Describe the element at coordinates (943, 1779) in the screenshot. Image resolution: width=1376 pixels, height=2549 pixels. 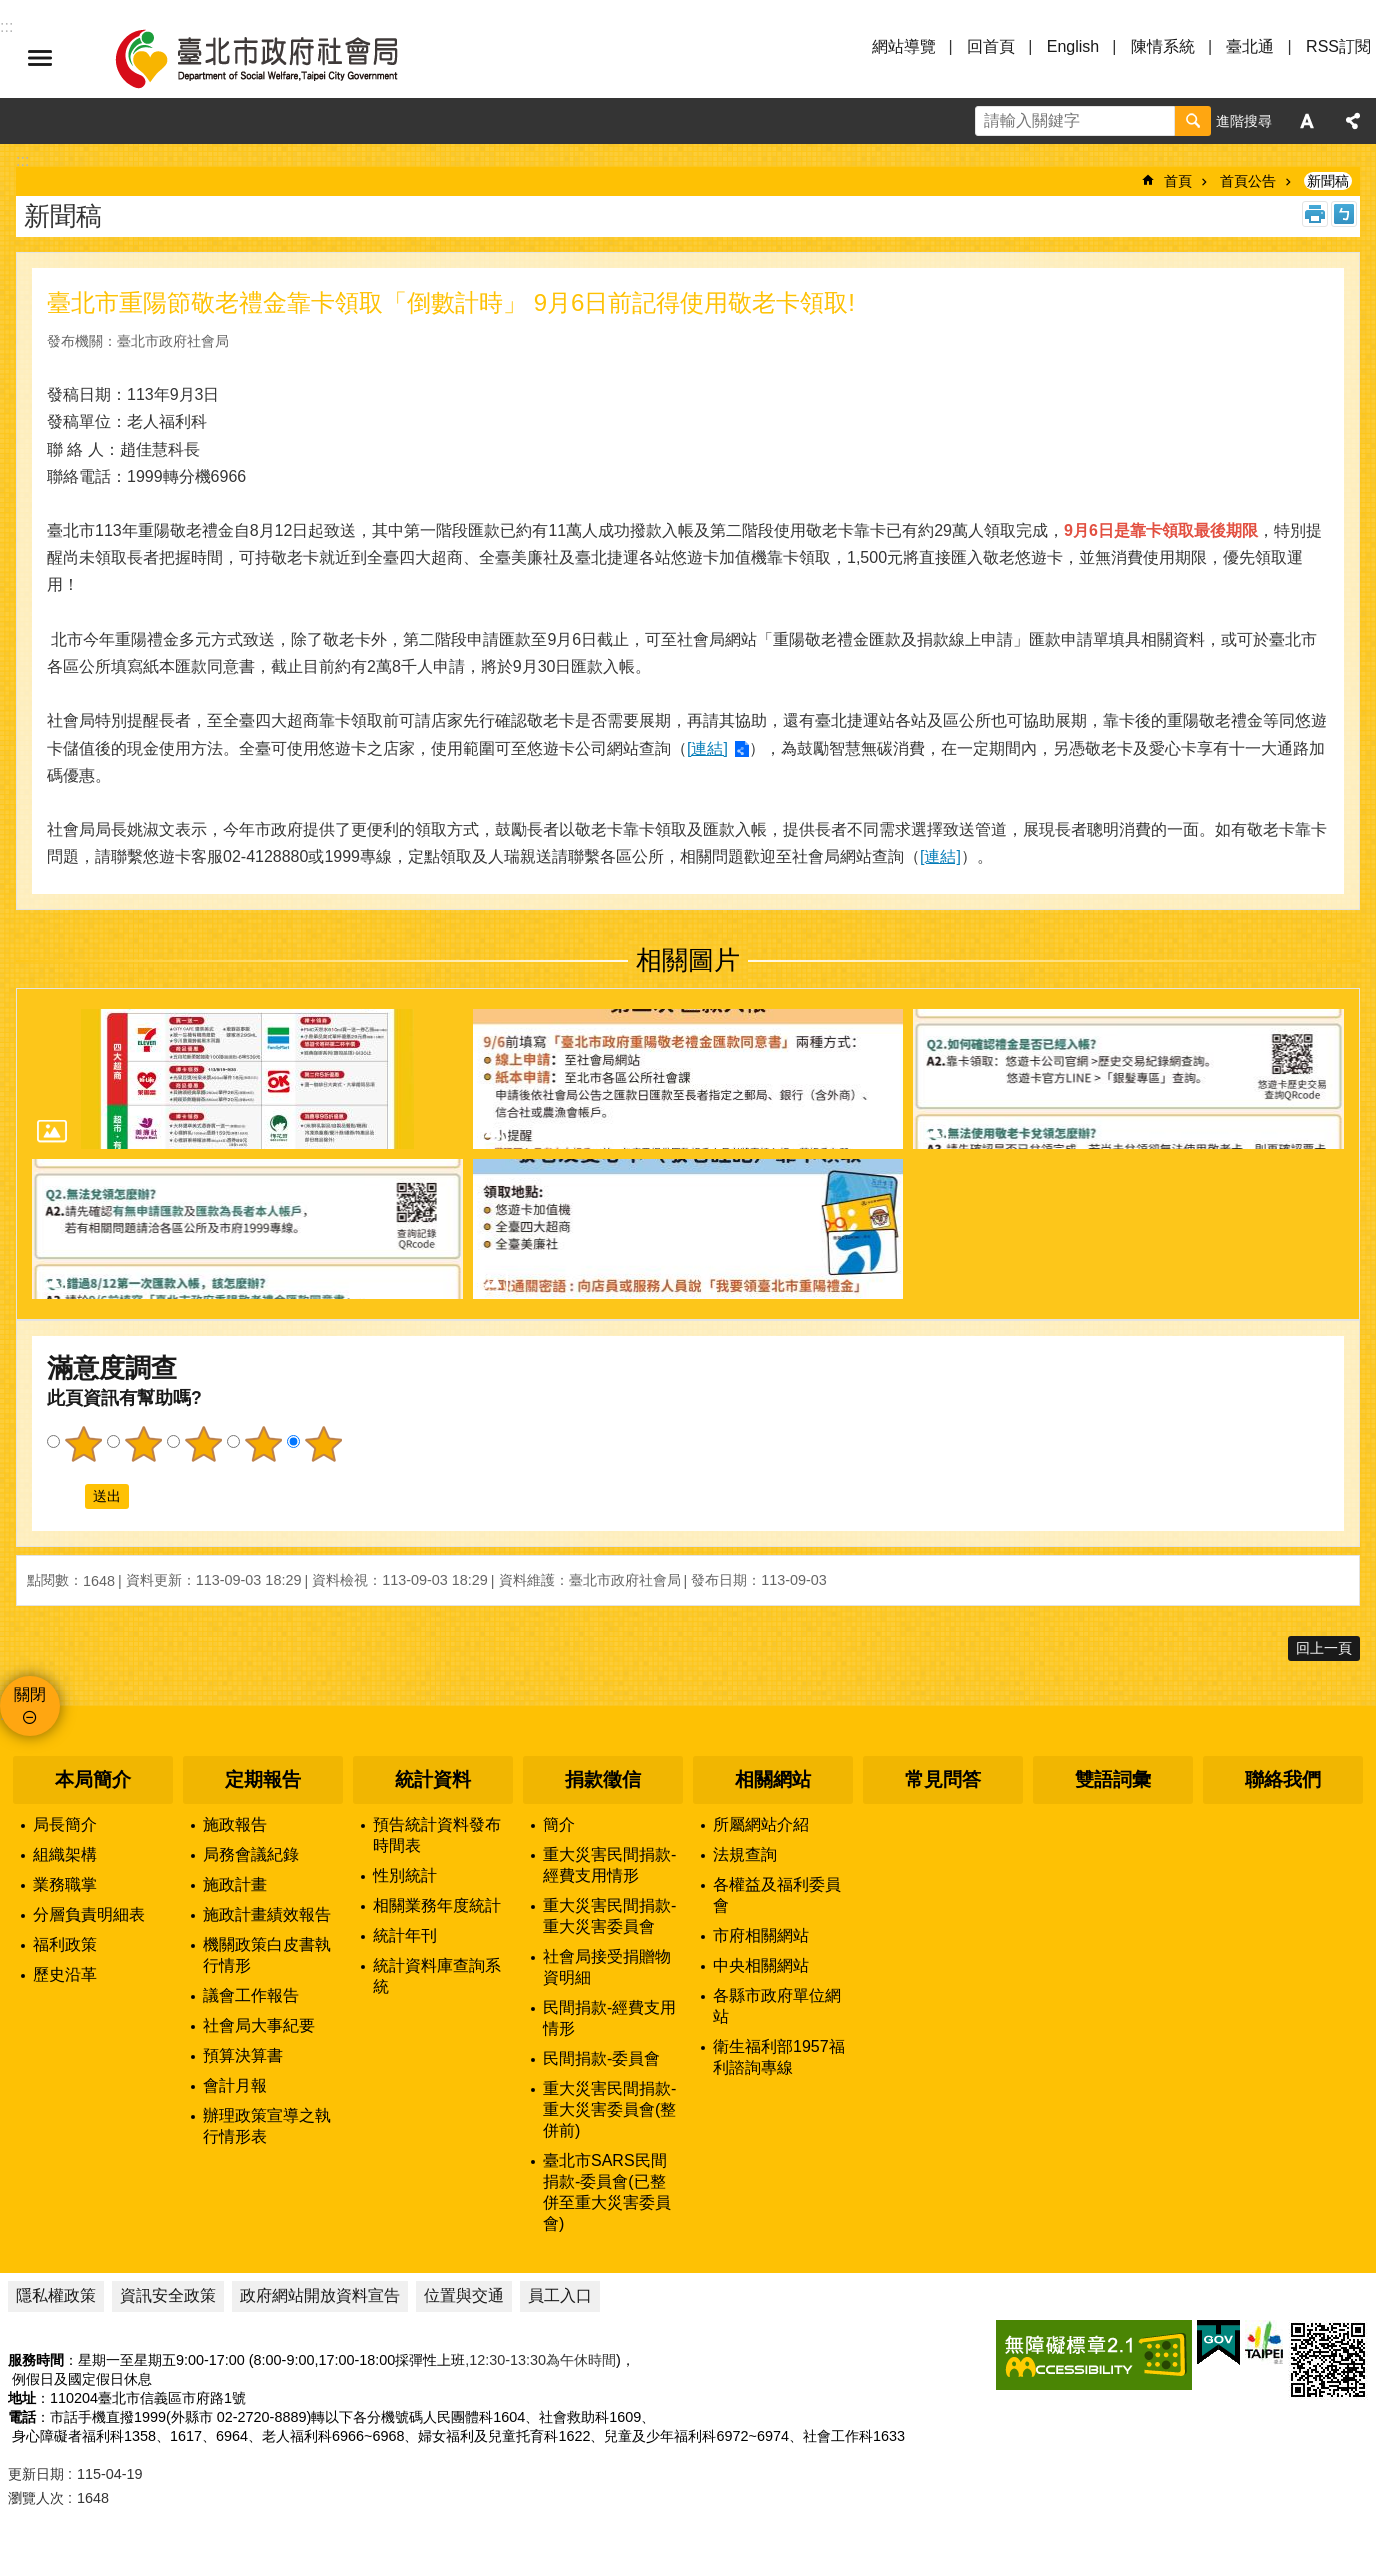
I see `常見問答` at that location.